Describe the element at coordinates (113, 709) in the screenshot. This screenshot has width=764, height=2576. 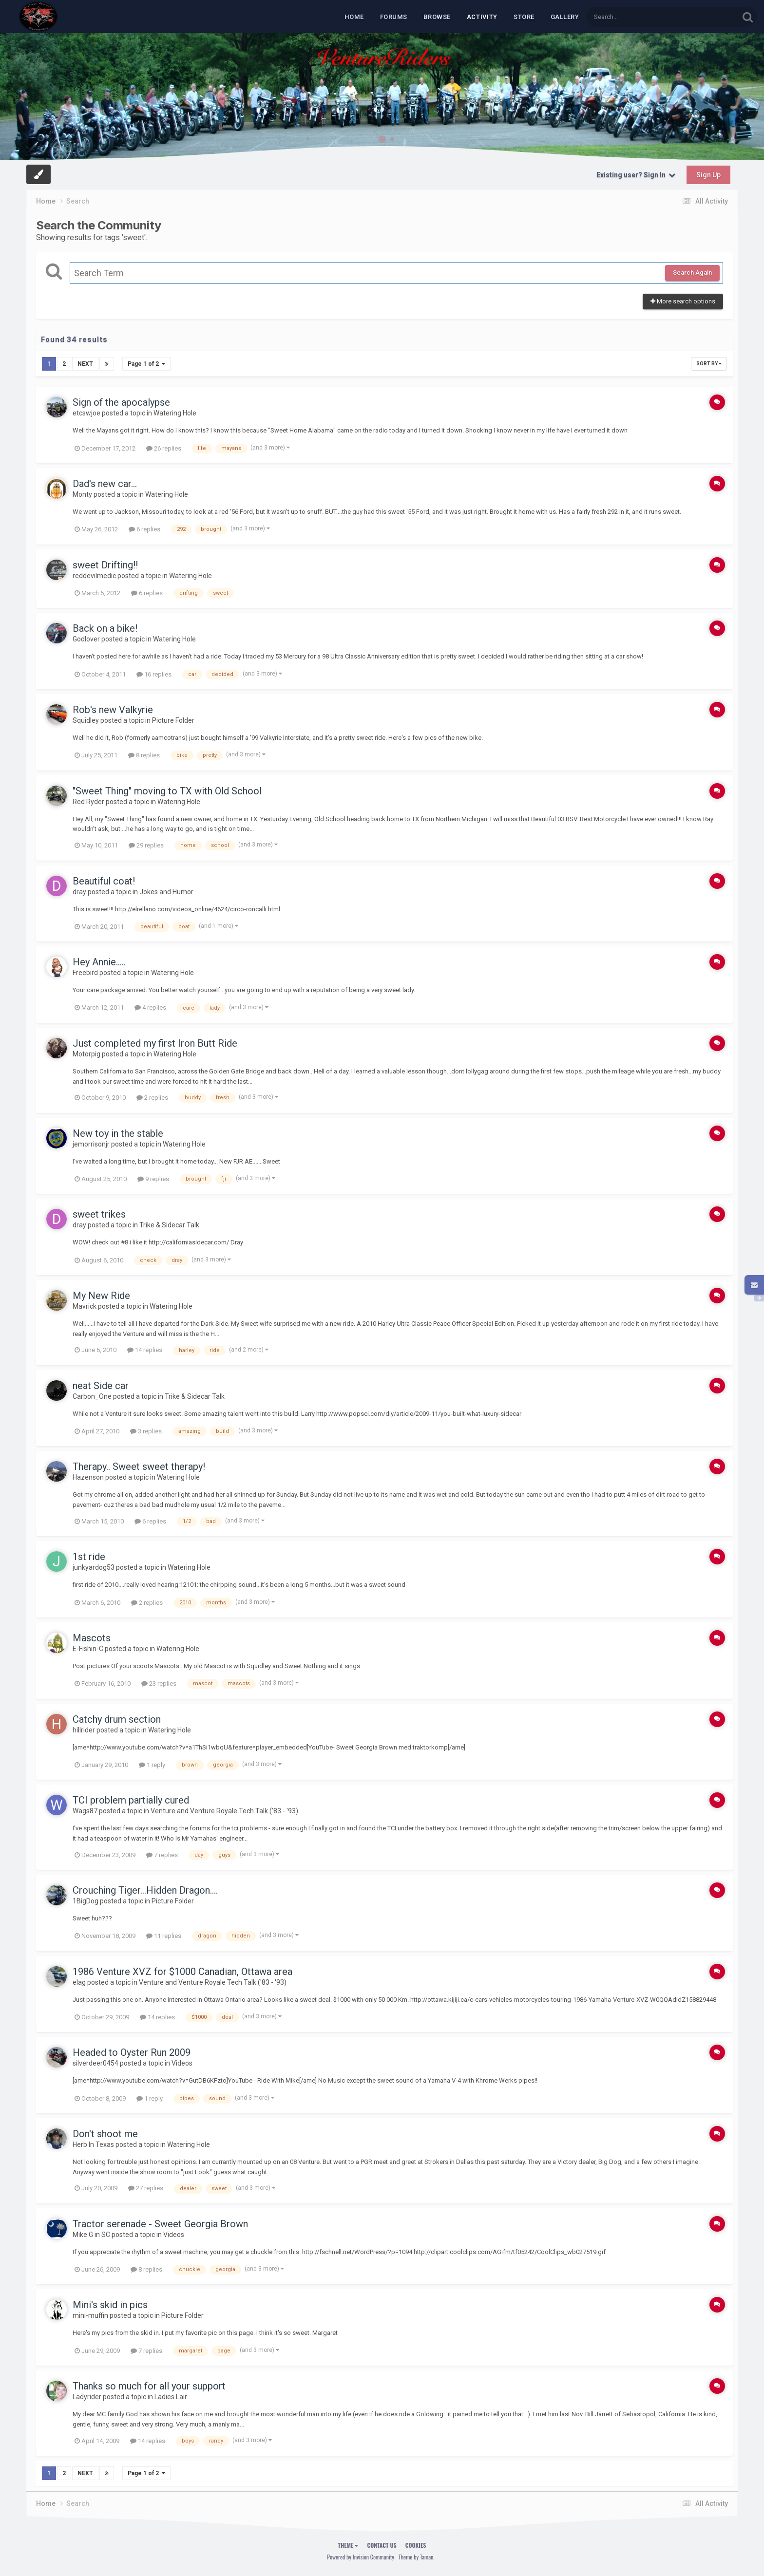
I see `Rob's new Valkyrie` at that location.